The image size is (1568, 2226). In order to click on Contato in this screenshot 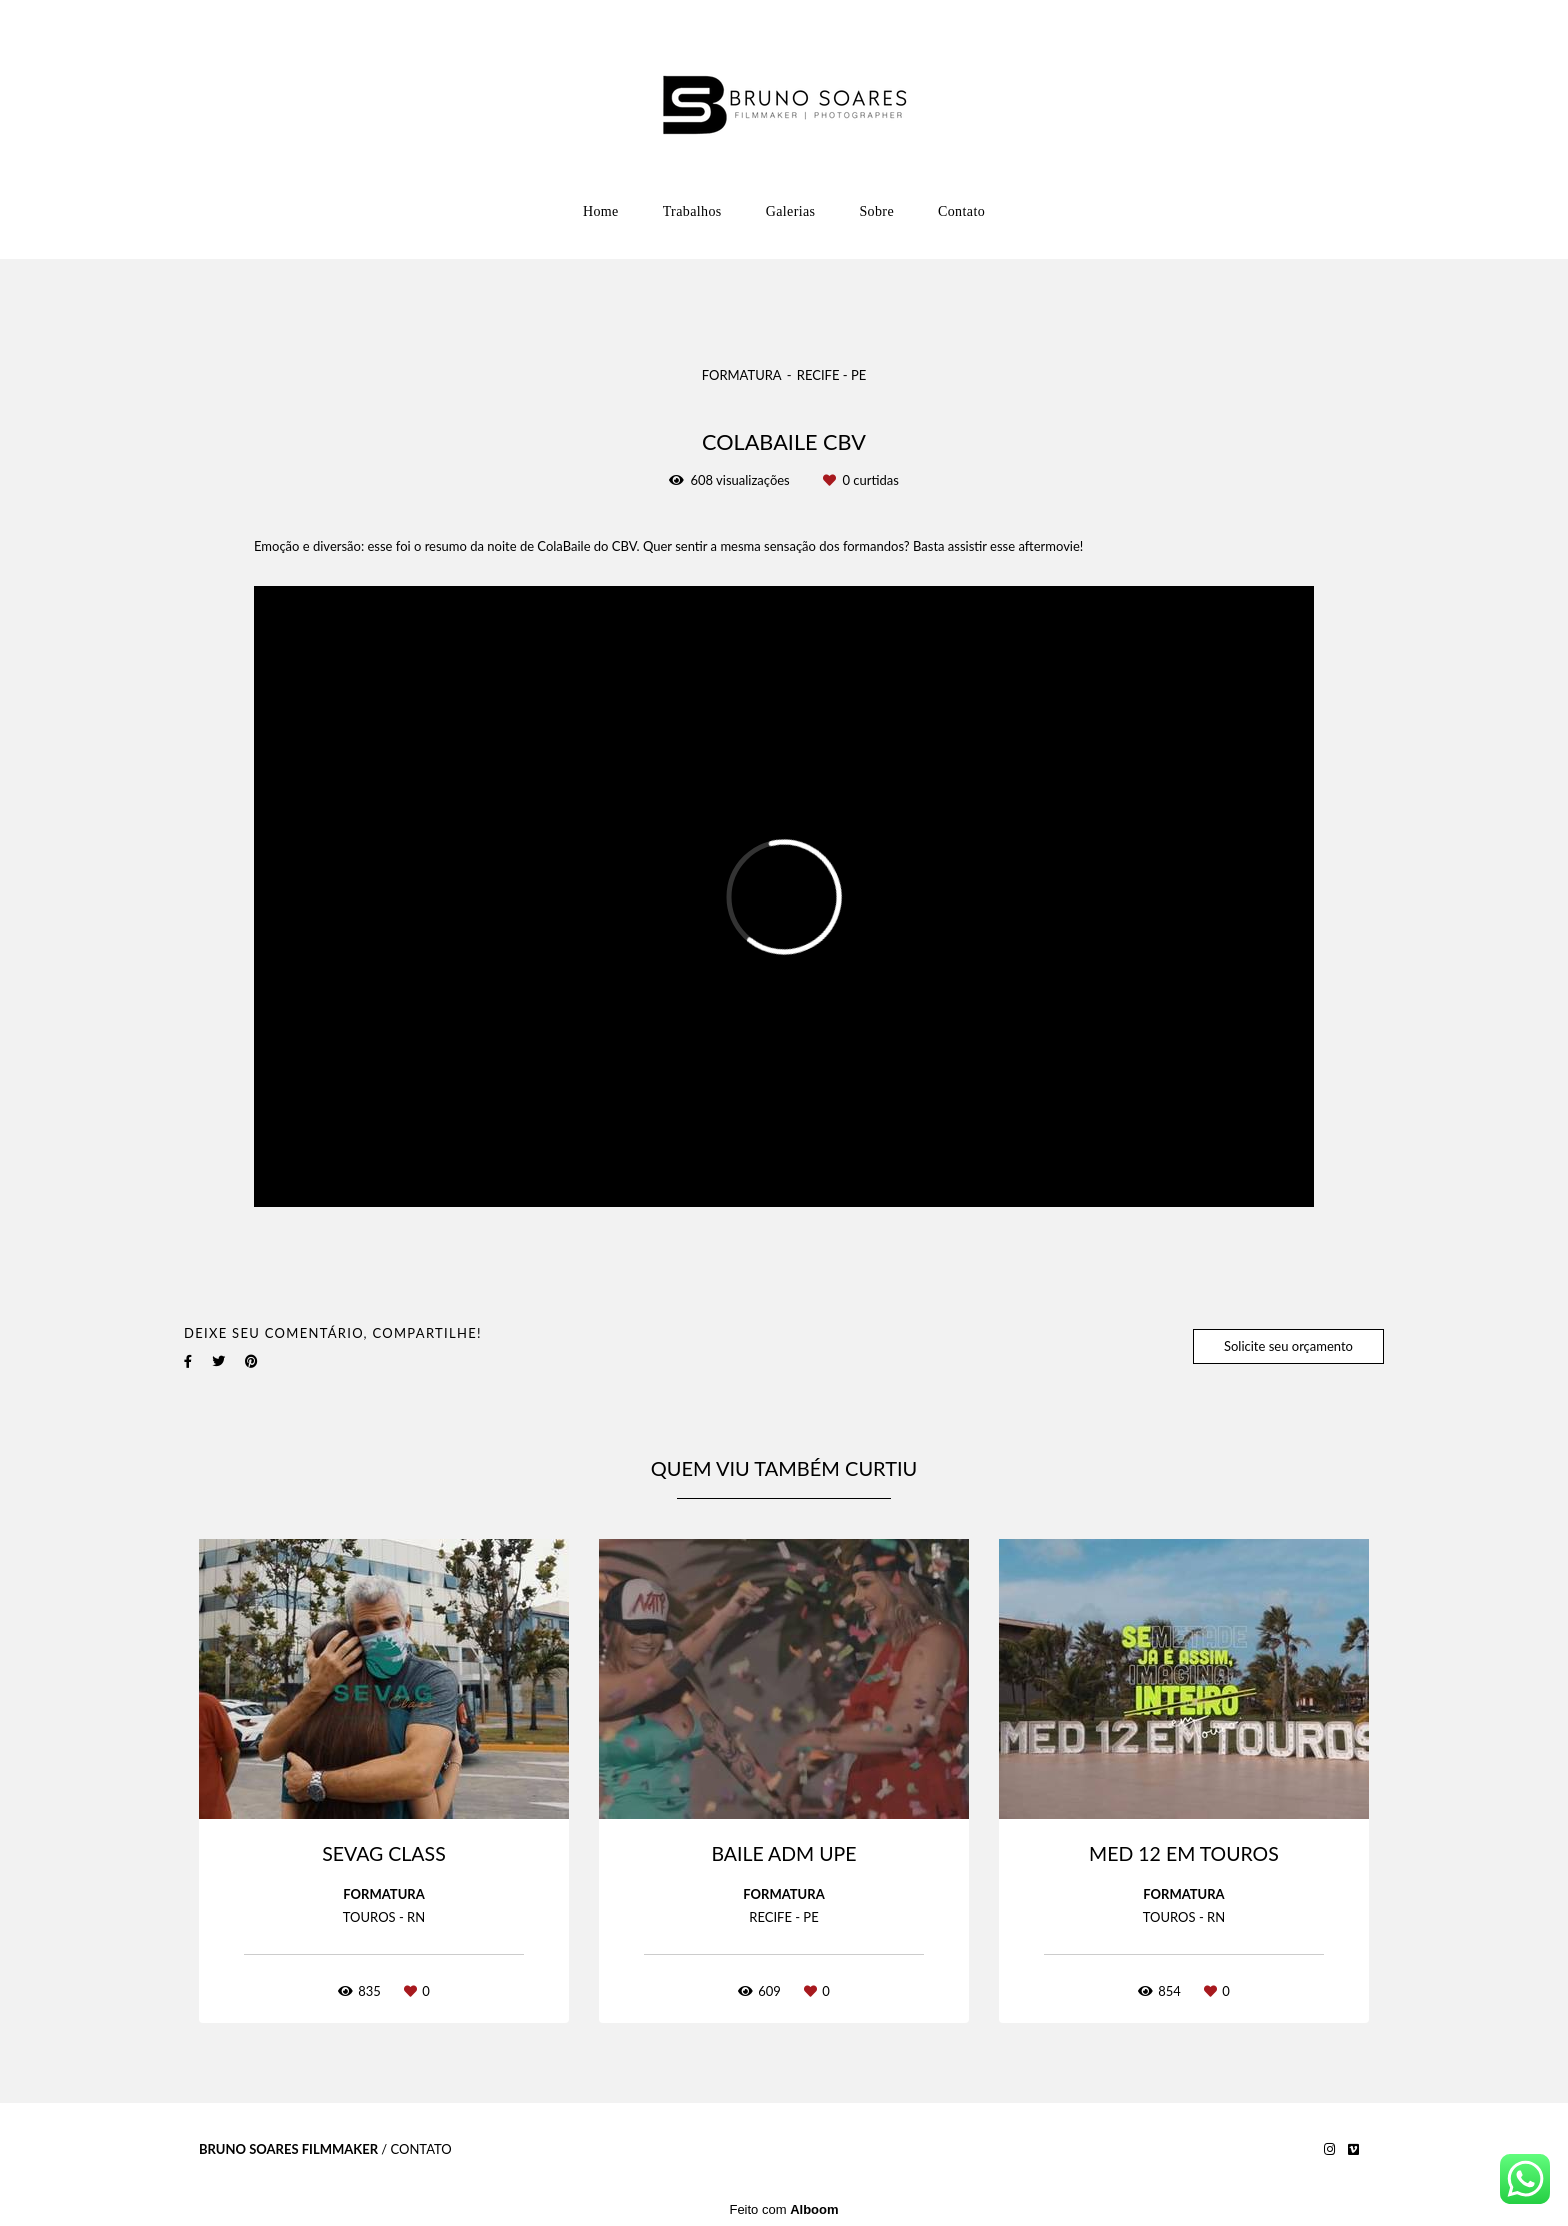, I will do `click(961, 211)`.